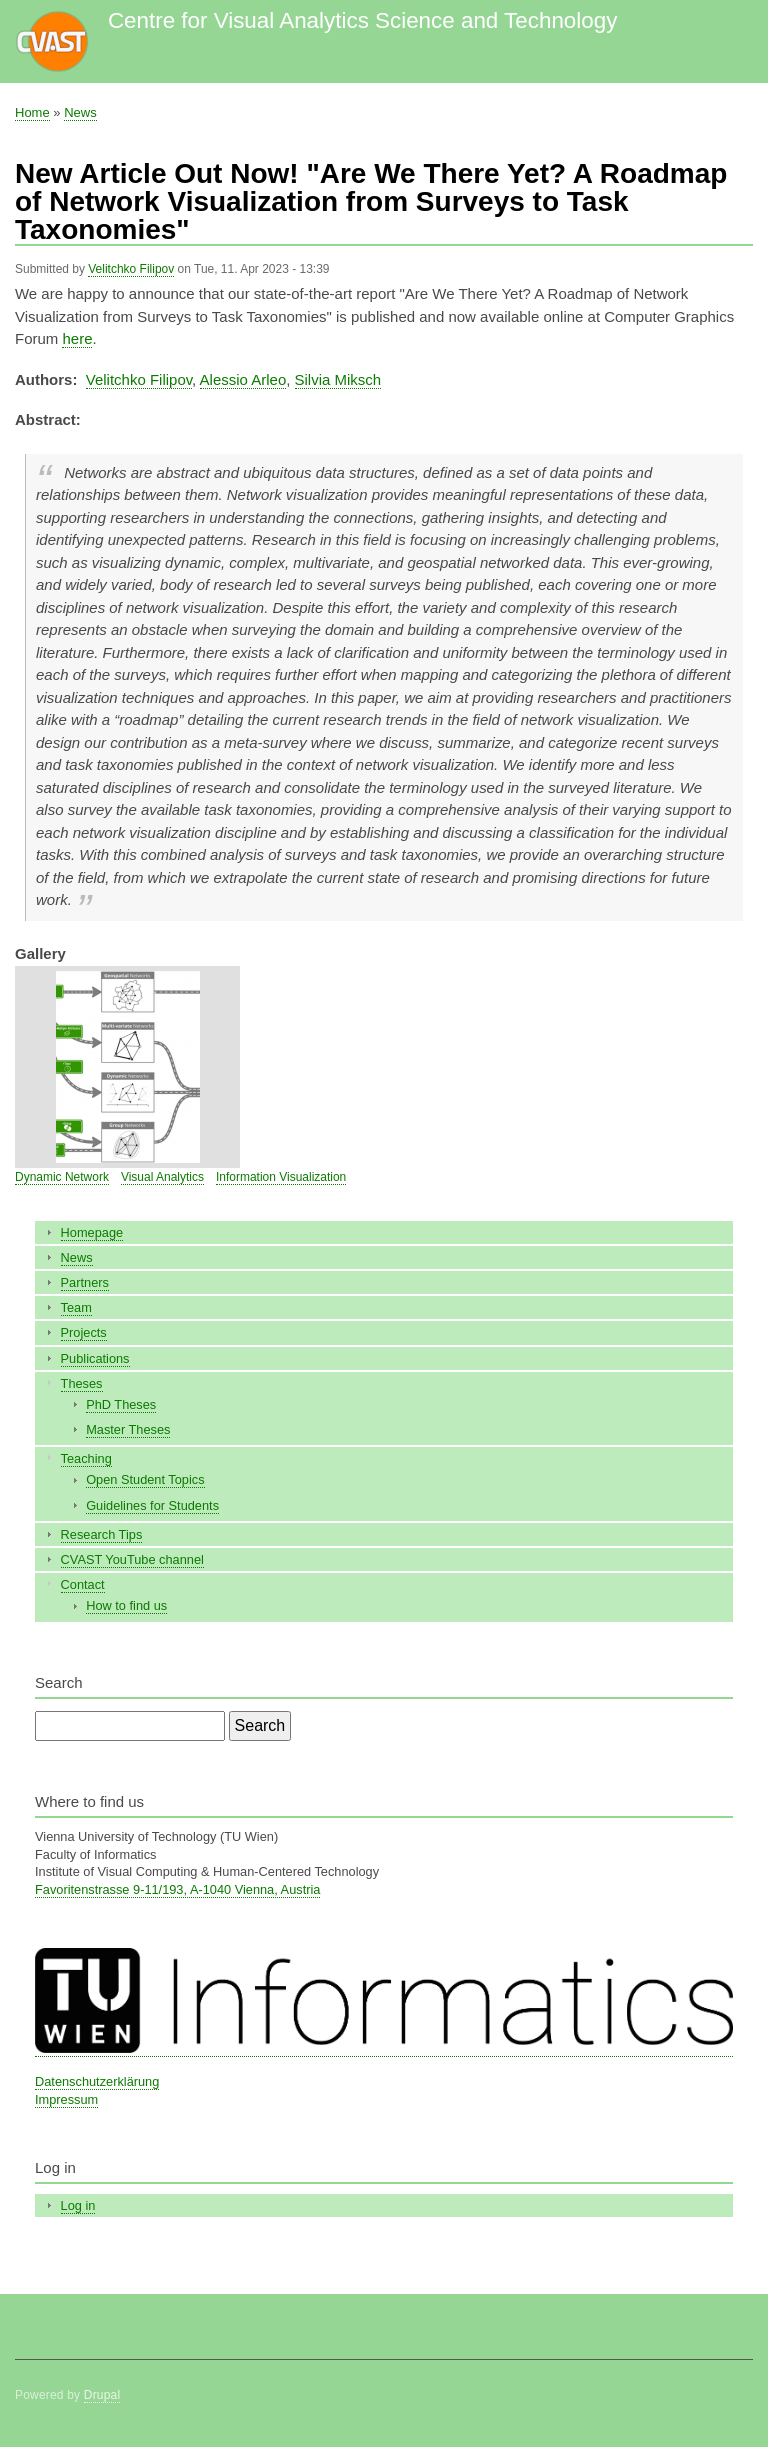 Image resolution: width=768 pixels, height=2447 pixels. I want to click on Visual Analytics, so click(162, 1177).